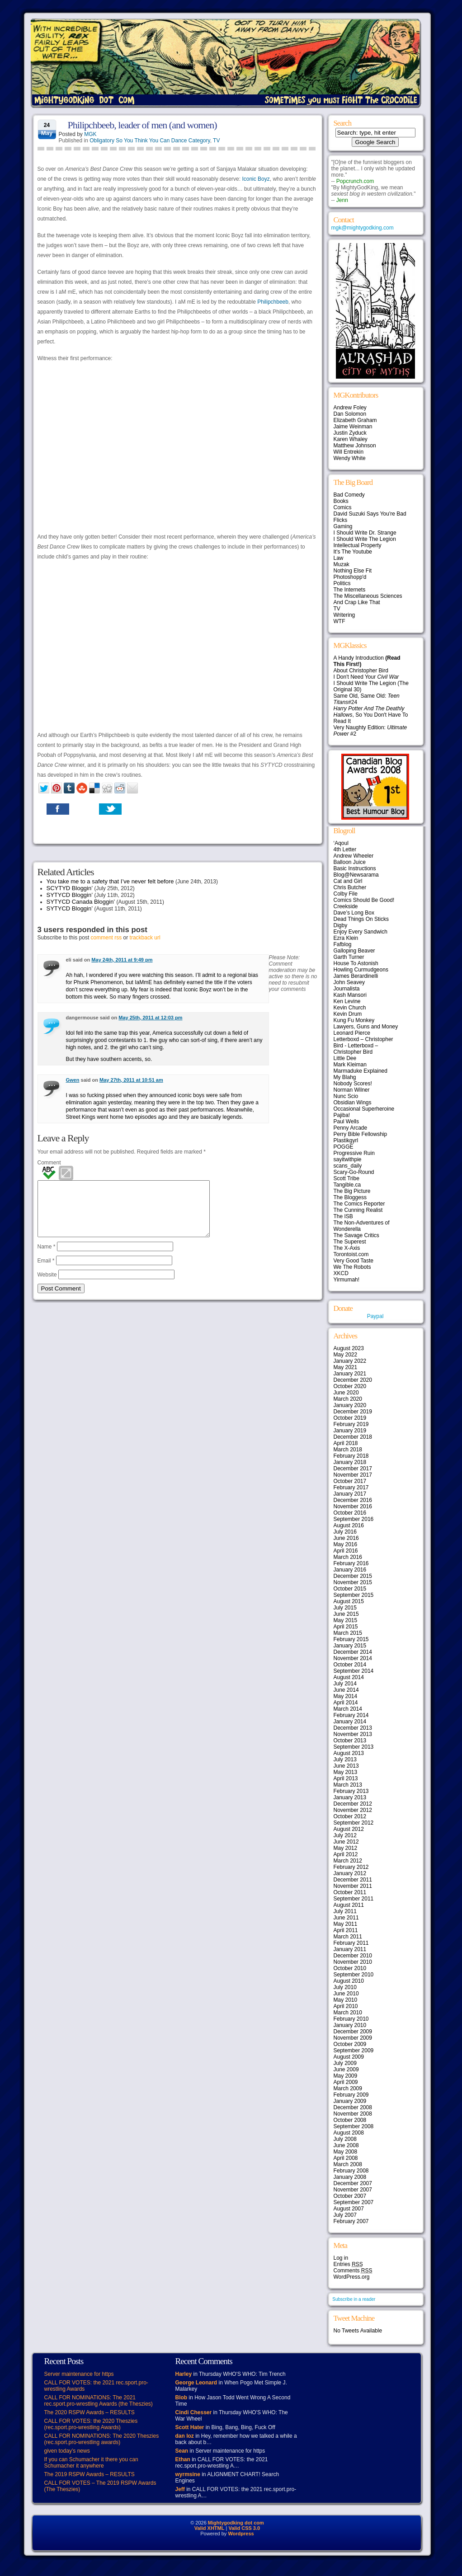 The height and width of the screenshot is (2576, 462). What do you see at coordinates (348, 1709) in the screenshot?
I see `March 2014` at bounding box center [348, 1709].